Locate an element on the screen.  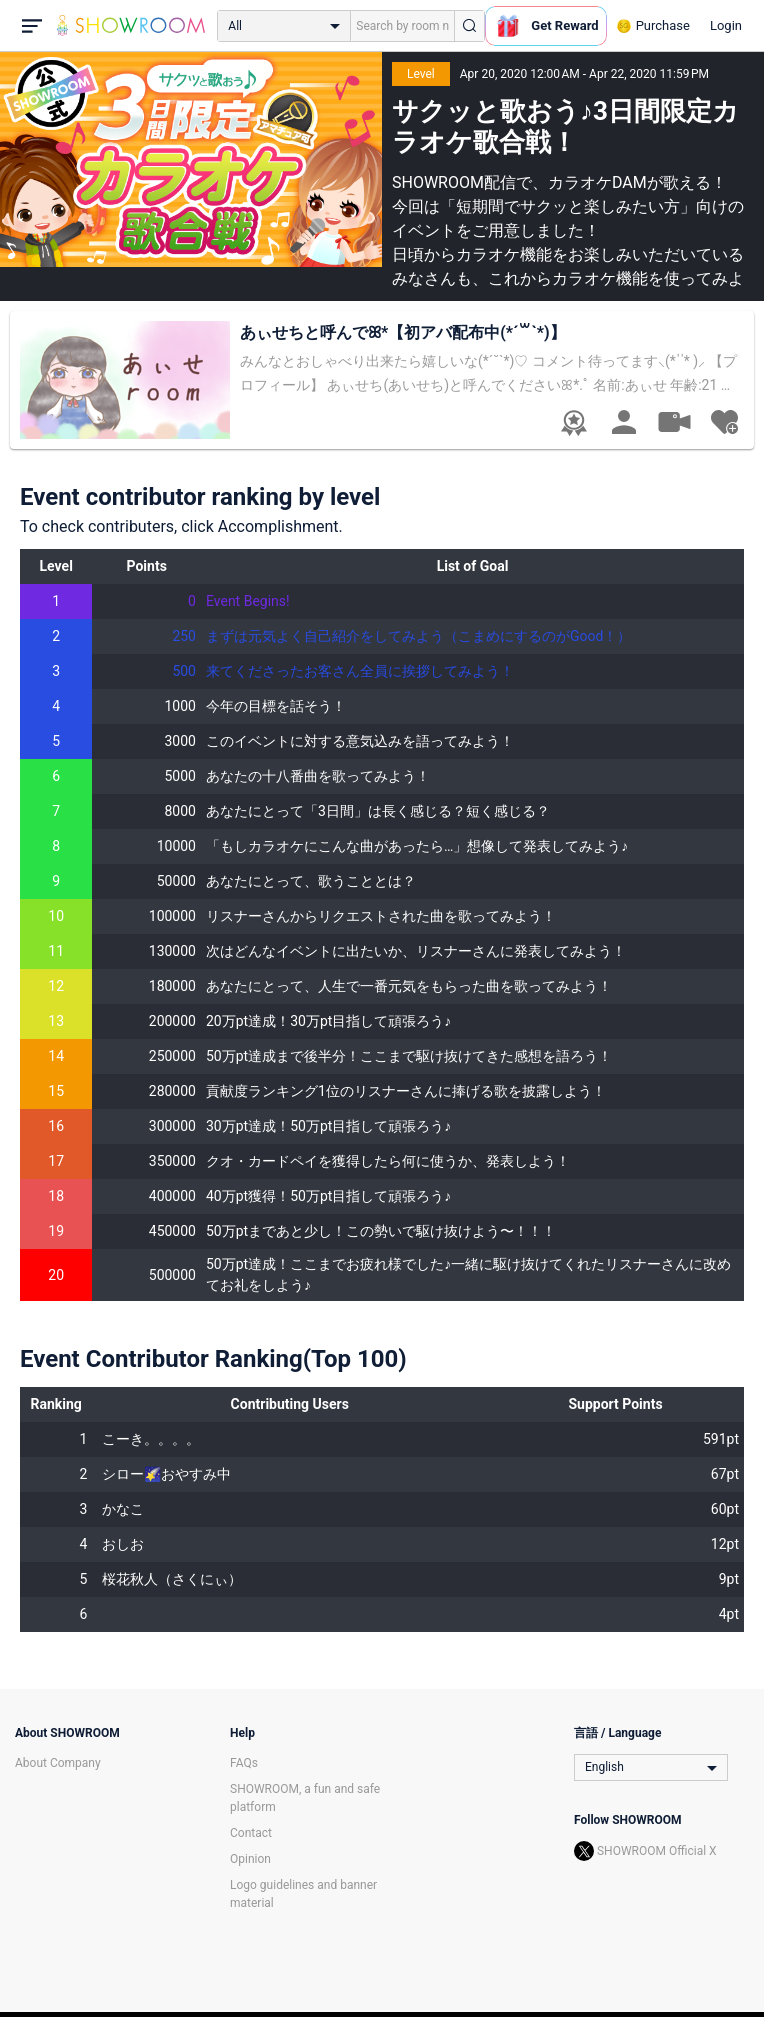
FAQs is located at coordinates (244, 1763).